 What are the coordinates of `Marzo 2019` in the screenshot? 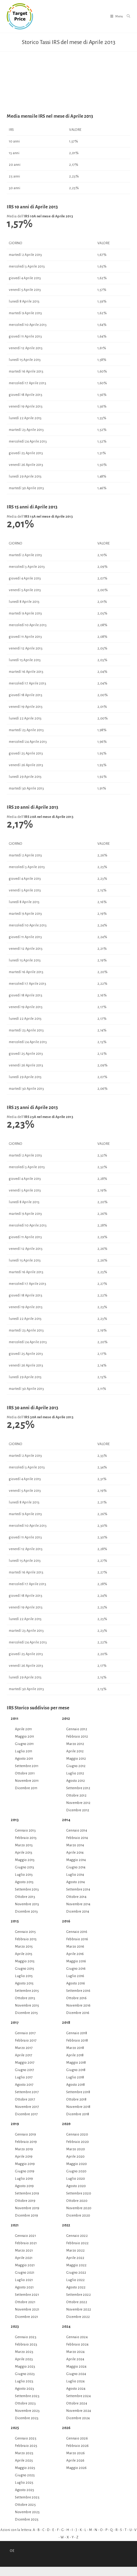 It's located at (24, 2149).